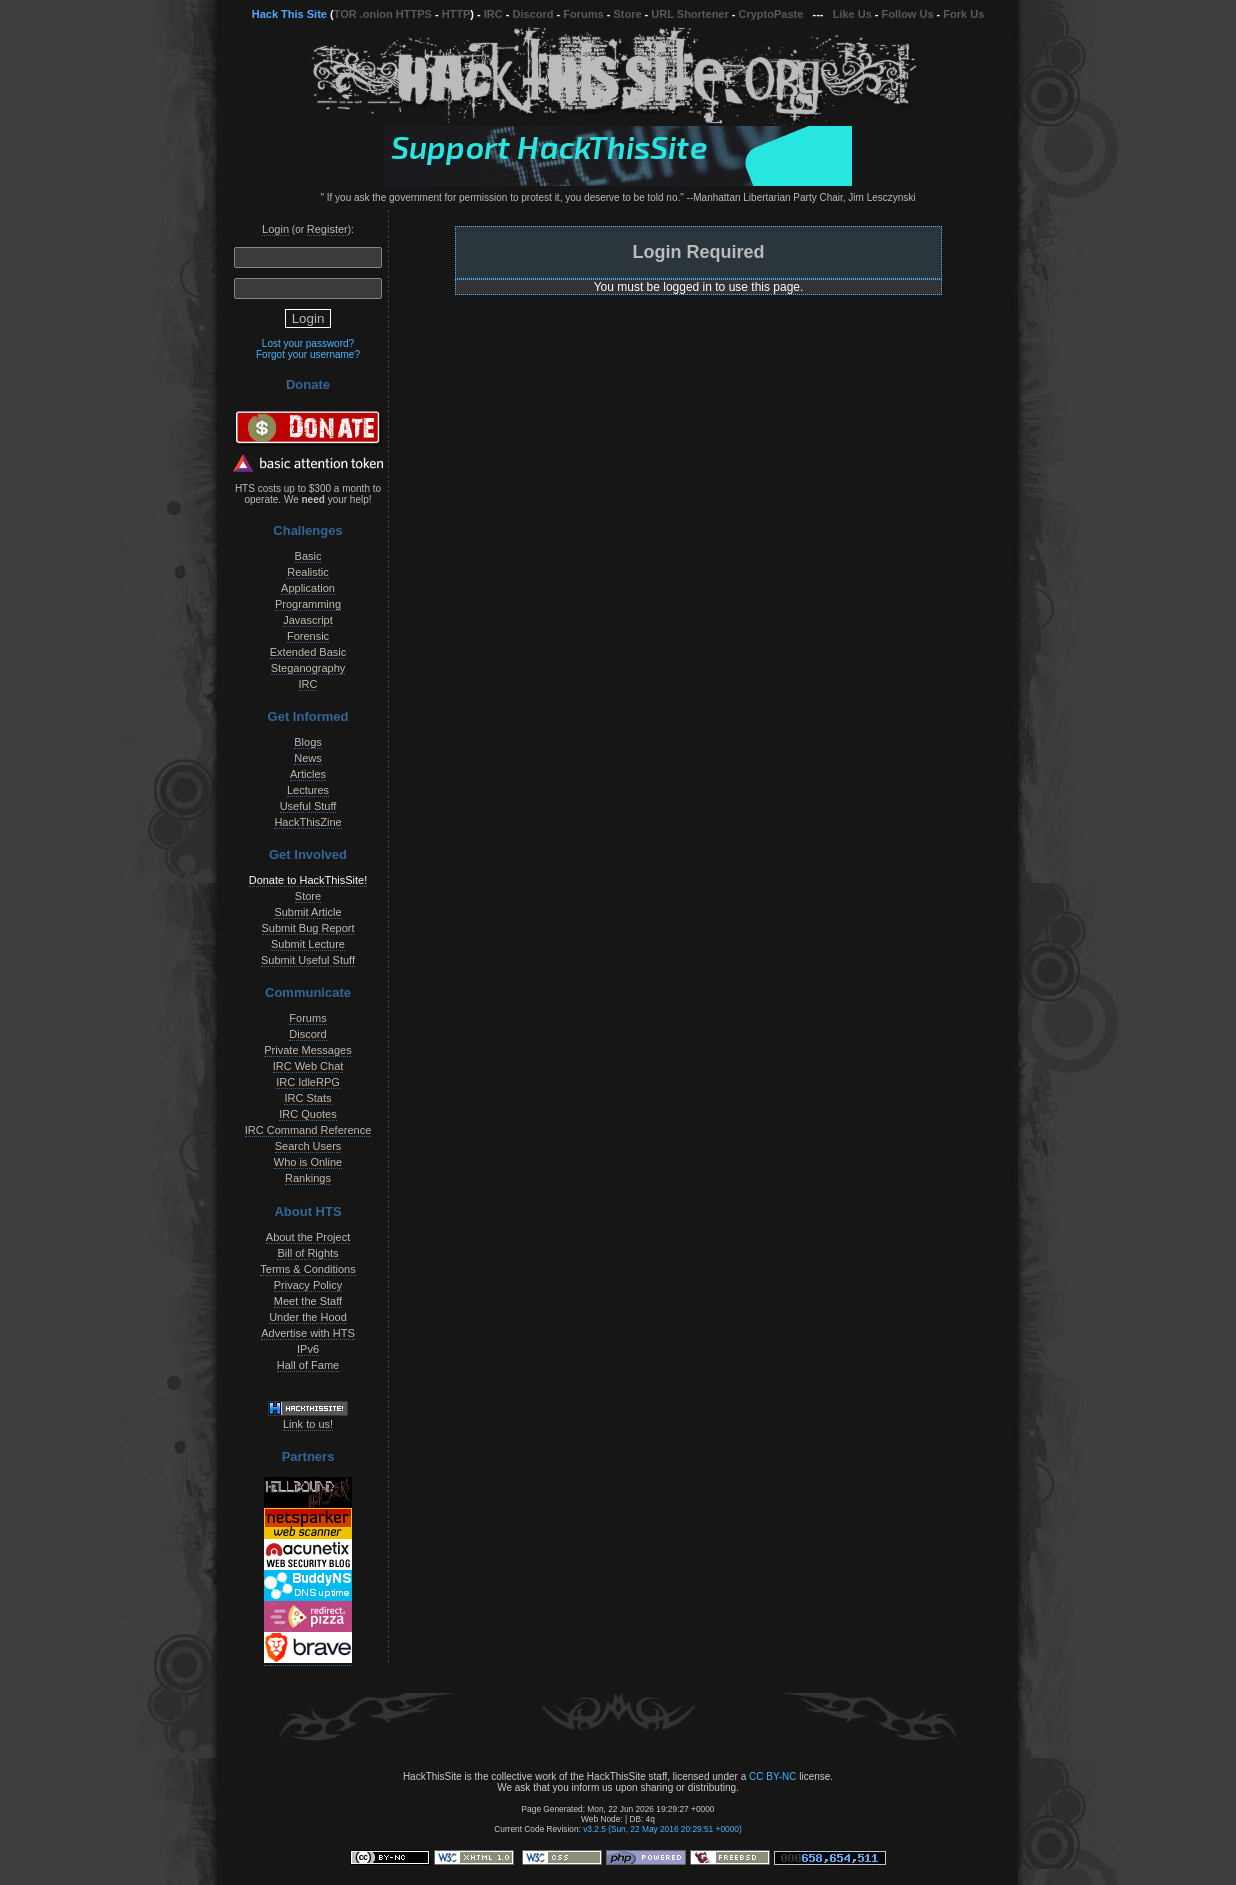  I want to click on Application, so click(308, 588).